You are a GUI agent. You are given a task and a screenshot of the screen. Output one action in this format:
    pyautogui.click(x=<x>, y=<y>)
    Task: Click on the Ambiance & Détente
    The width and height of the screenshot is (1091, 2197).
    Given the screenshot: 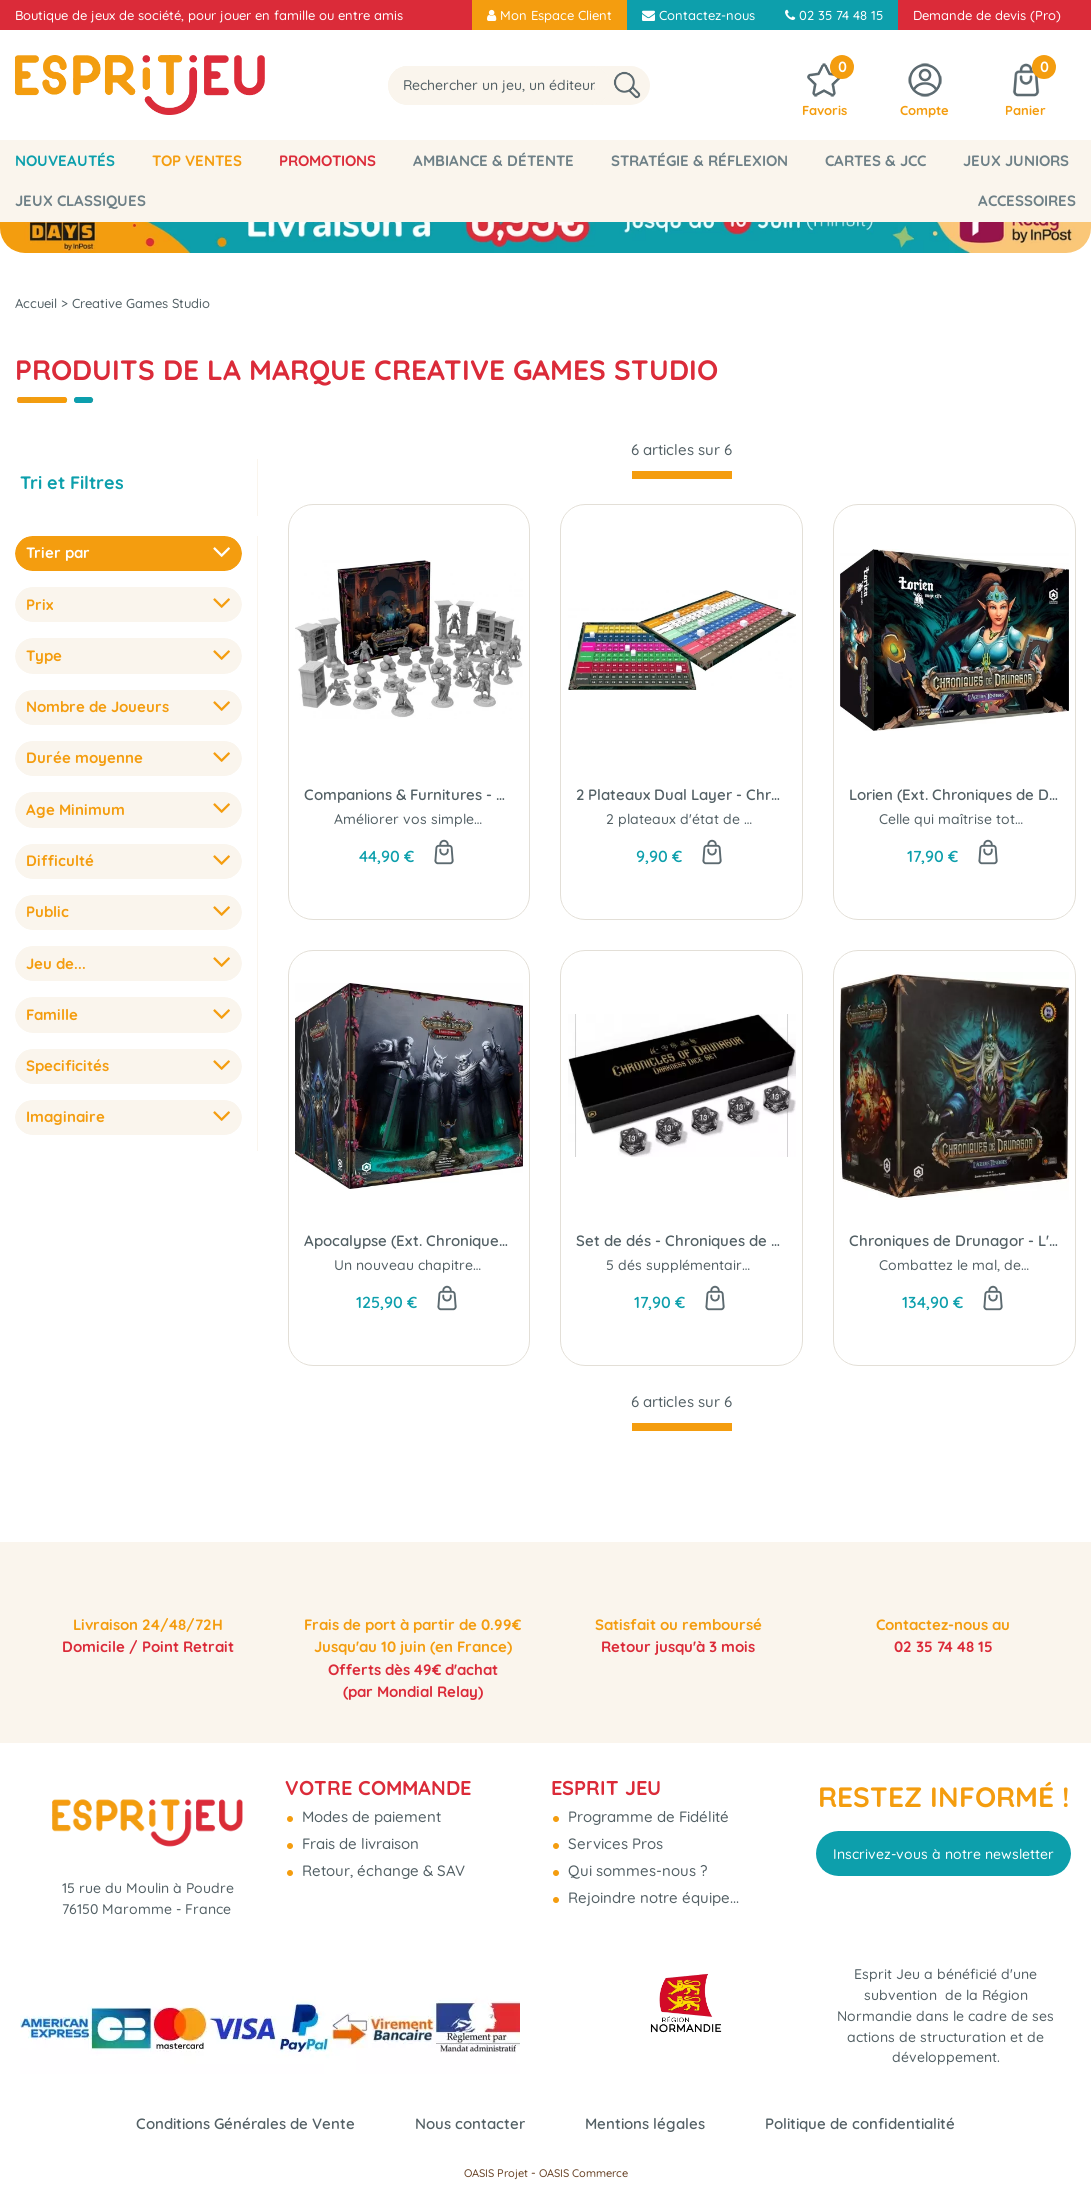 What is the action you would take?
    pyautogui.click(x=493, y=160)
    